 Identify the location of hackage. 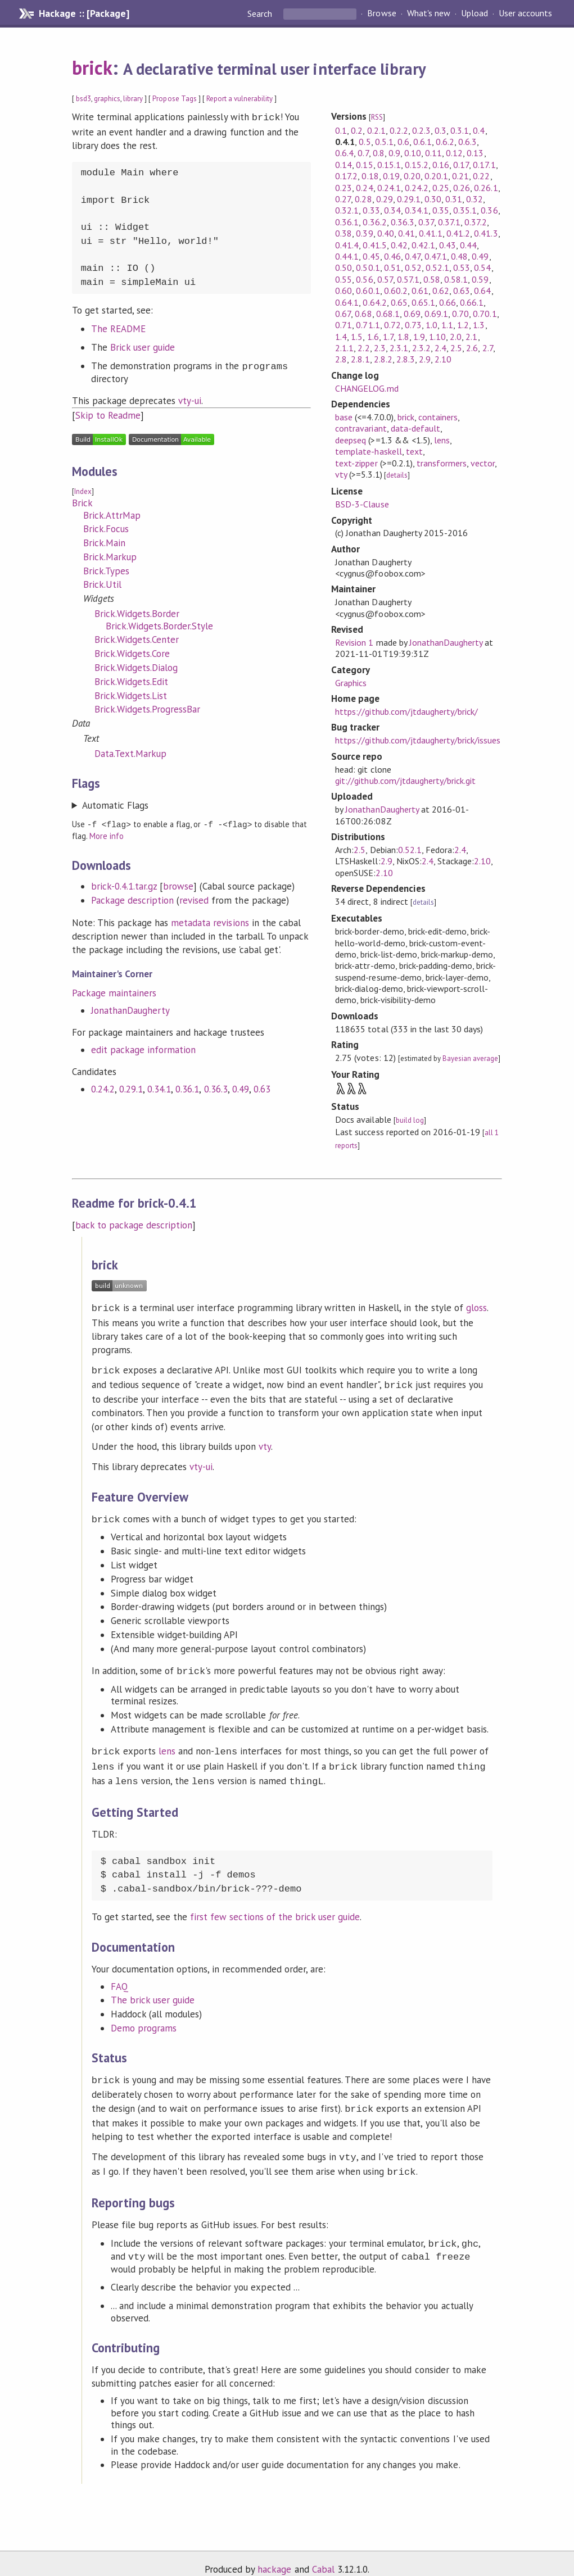
(274, 2556).